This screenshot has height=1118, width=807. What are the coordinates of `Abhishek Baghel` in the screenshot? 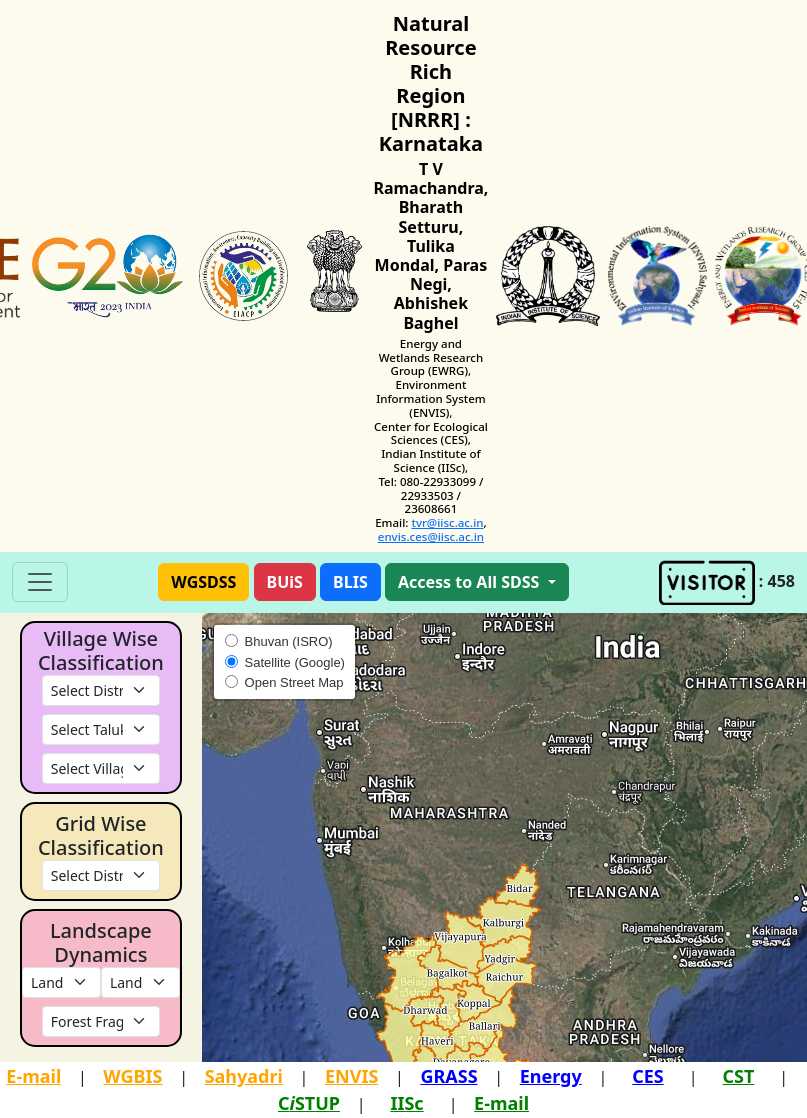 It's located at (431, 312).